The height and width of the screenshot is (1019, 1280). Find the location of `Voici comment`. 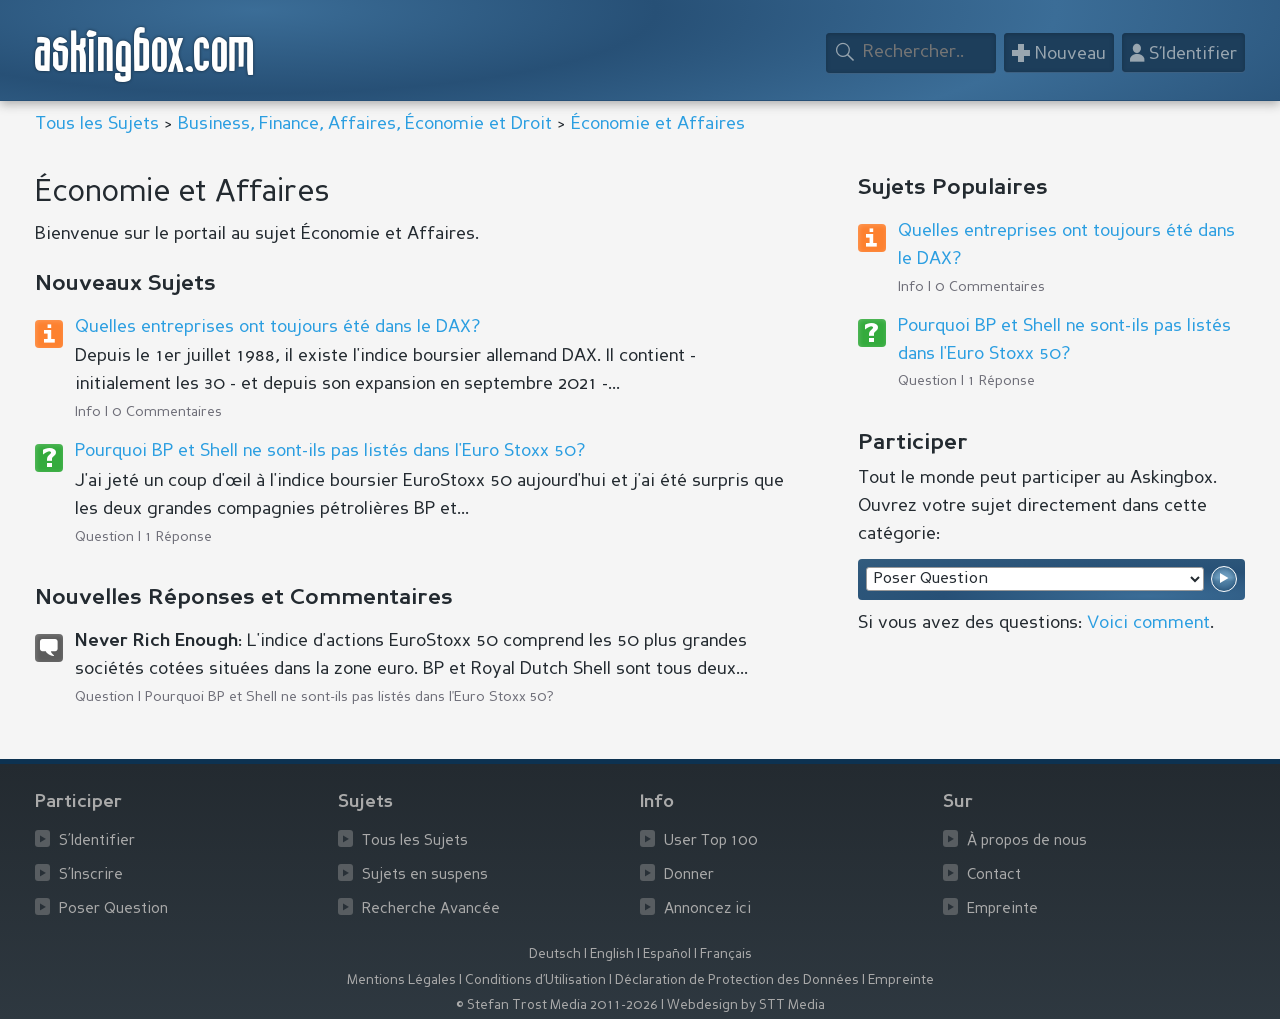

Voici comment is located at coordinates (1148, 623).